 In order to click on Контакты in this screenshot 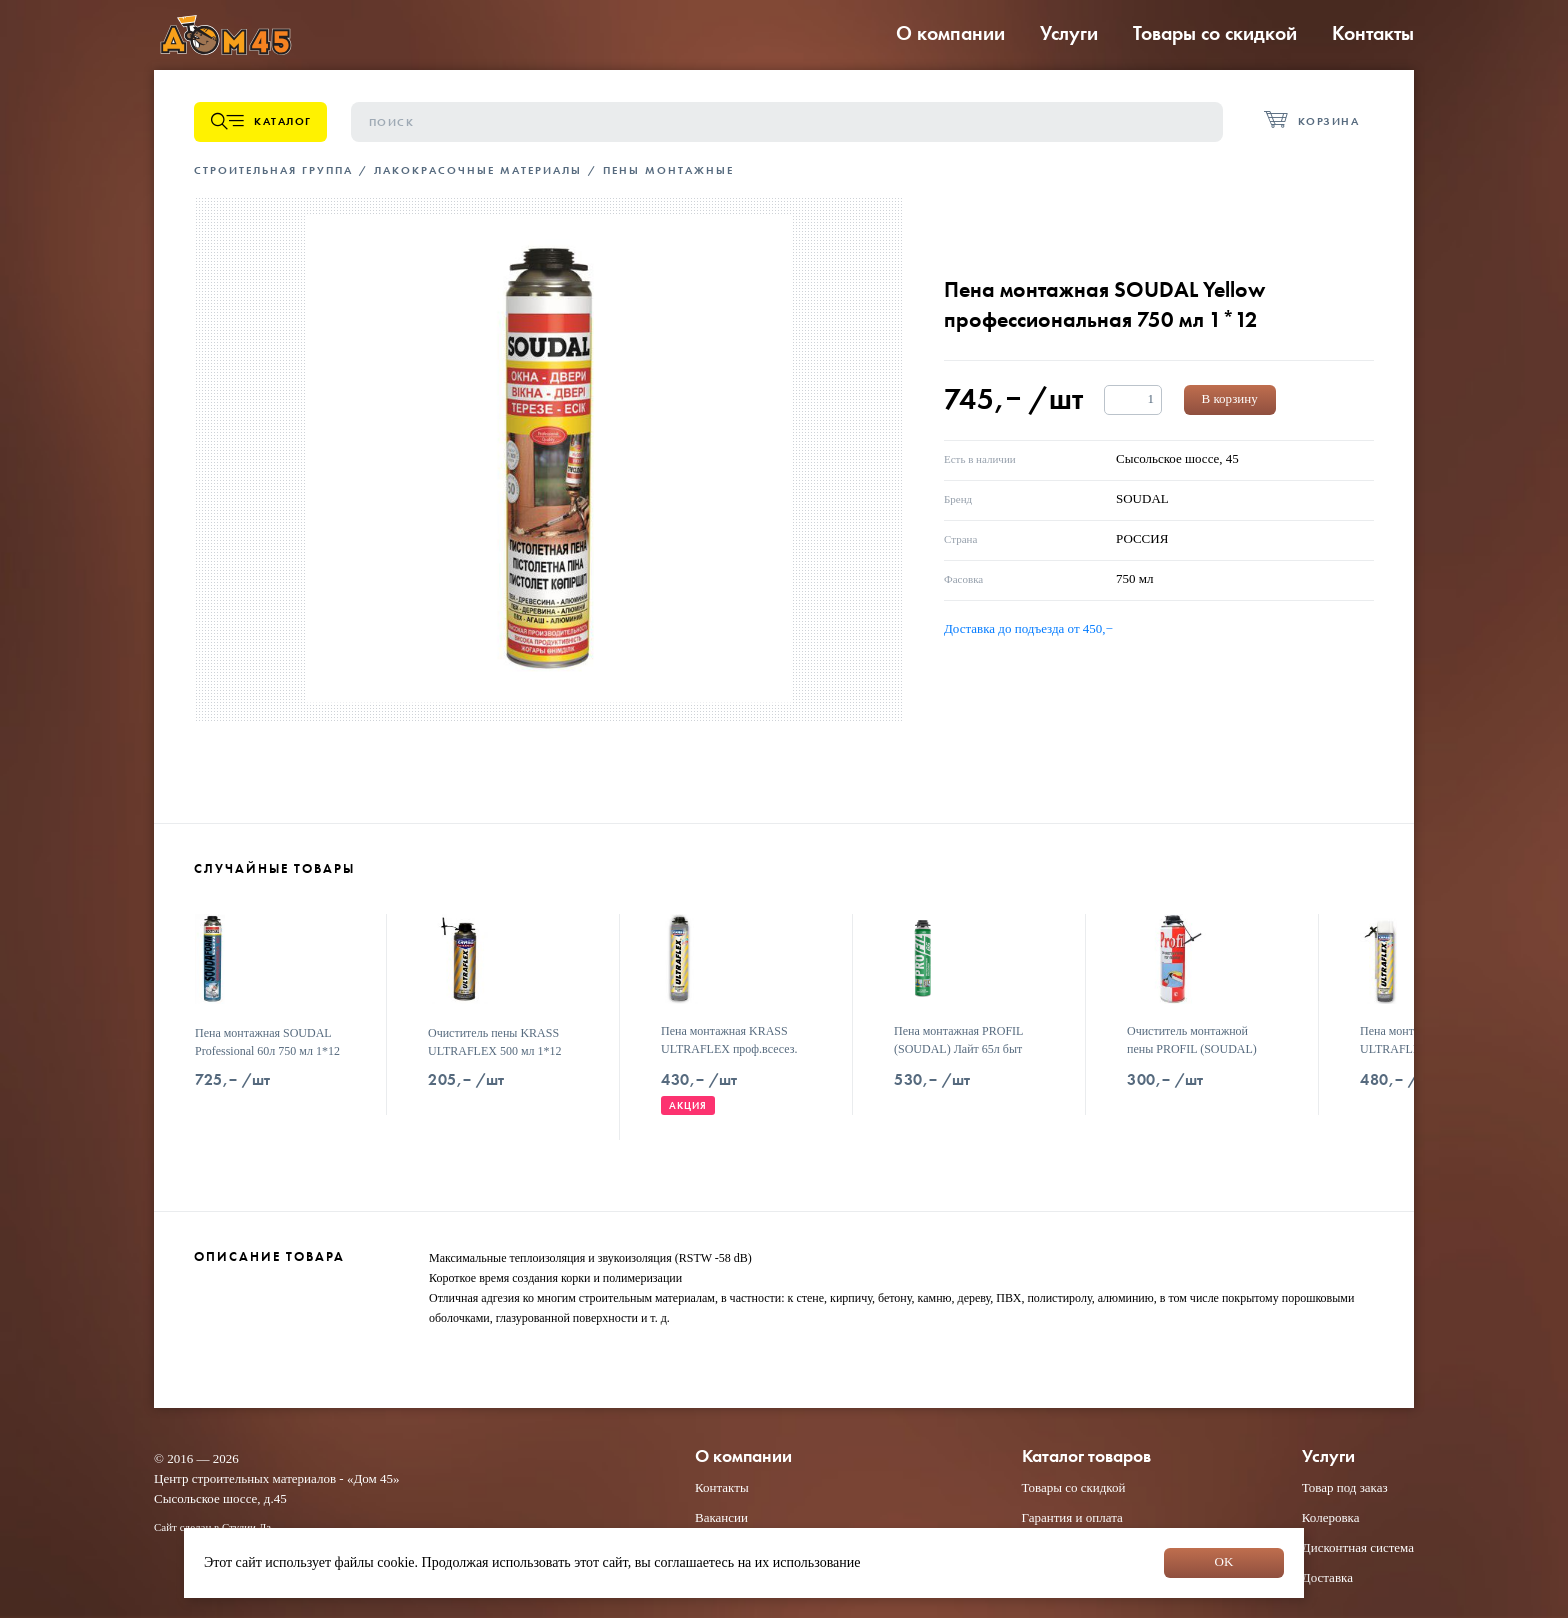, I will do `click(1373, 33)`.